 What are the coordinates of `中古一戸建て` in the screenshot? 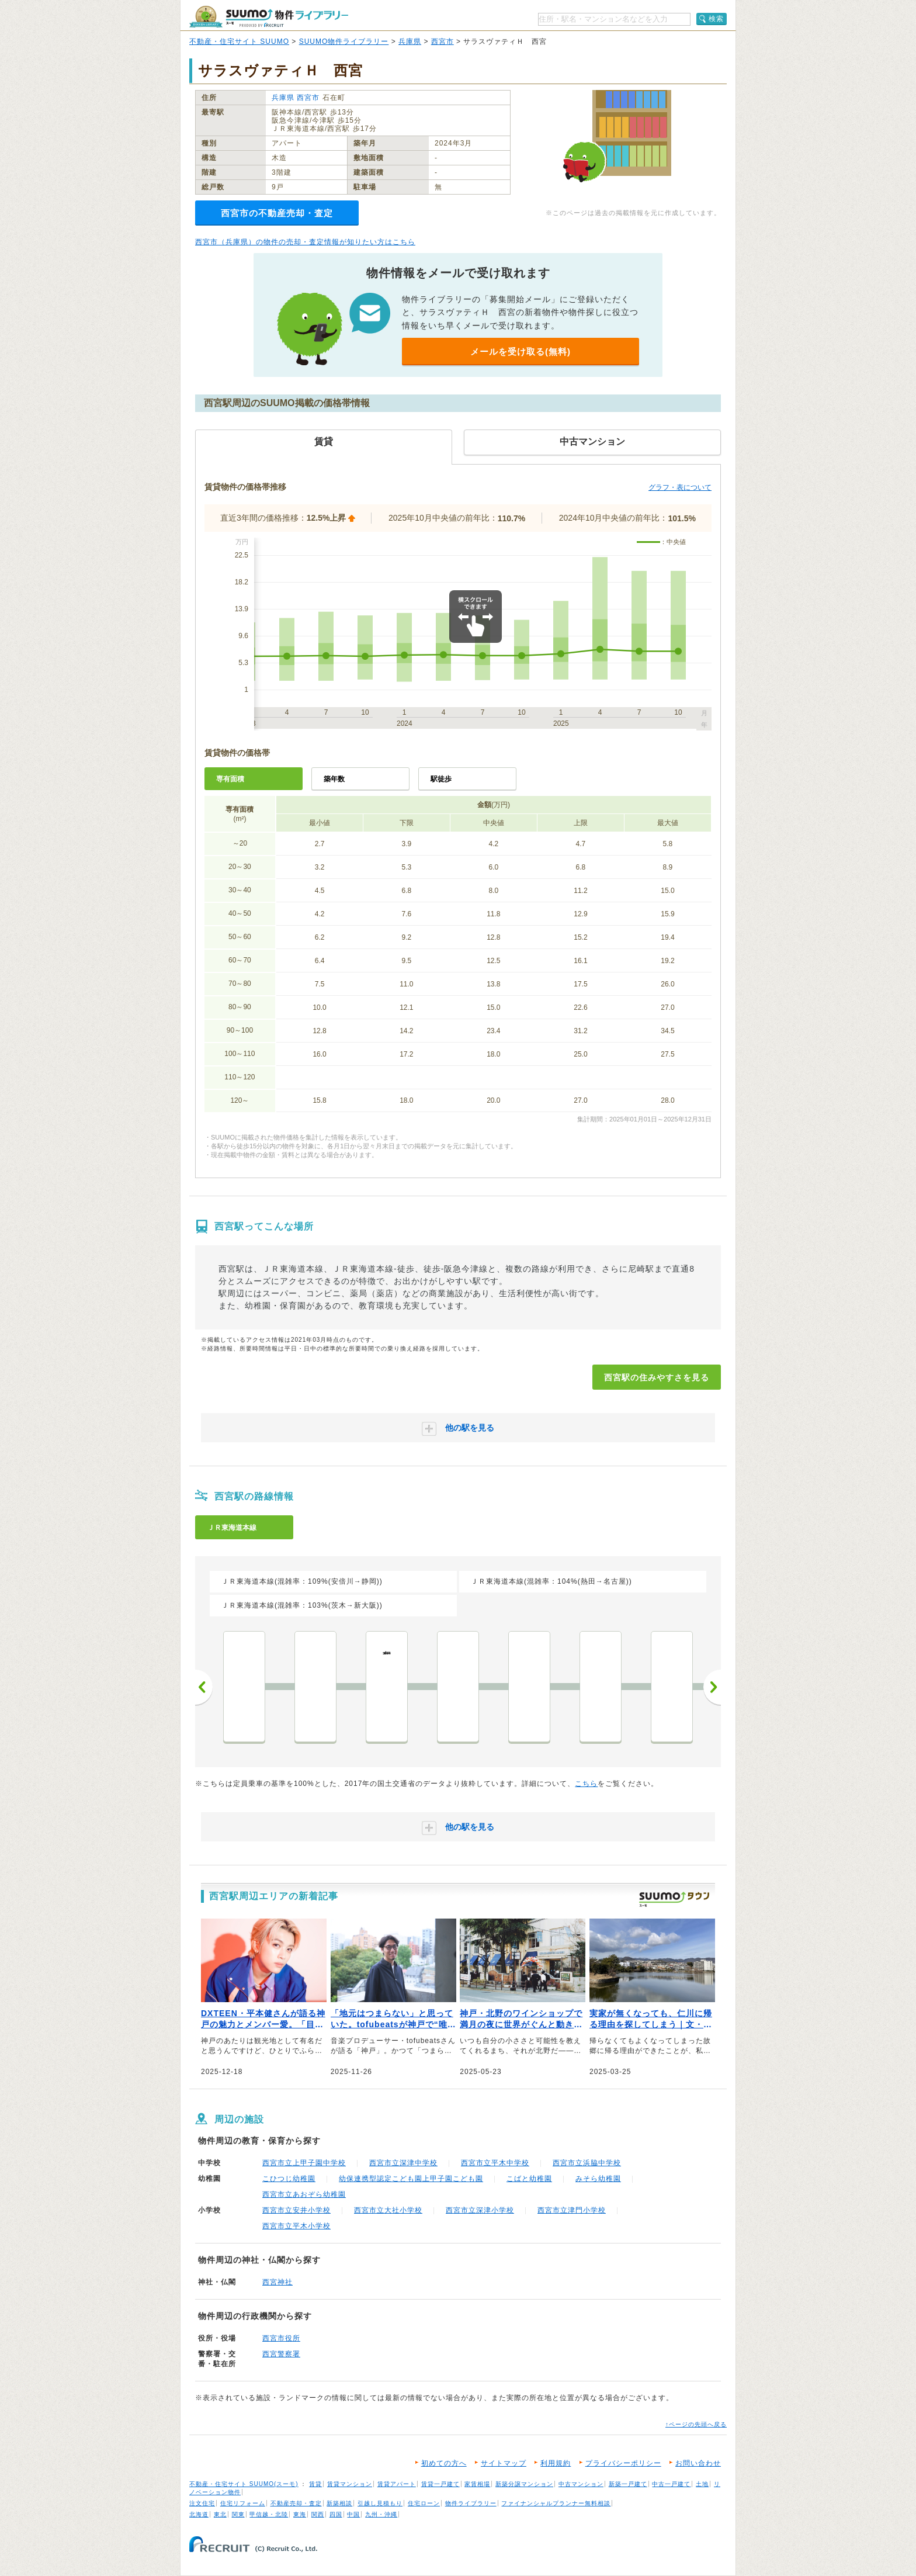 It's located at (671, 2484).